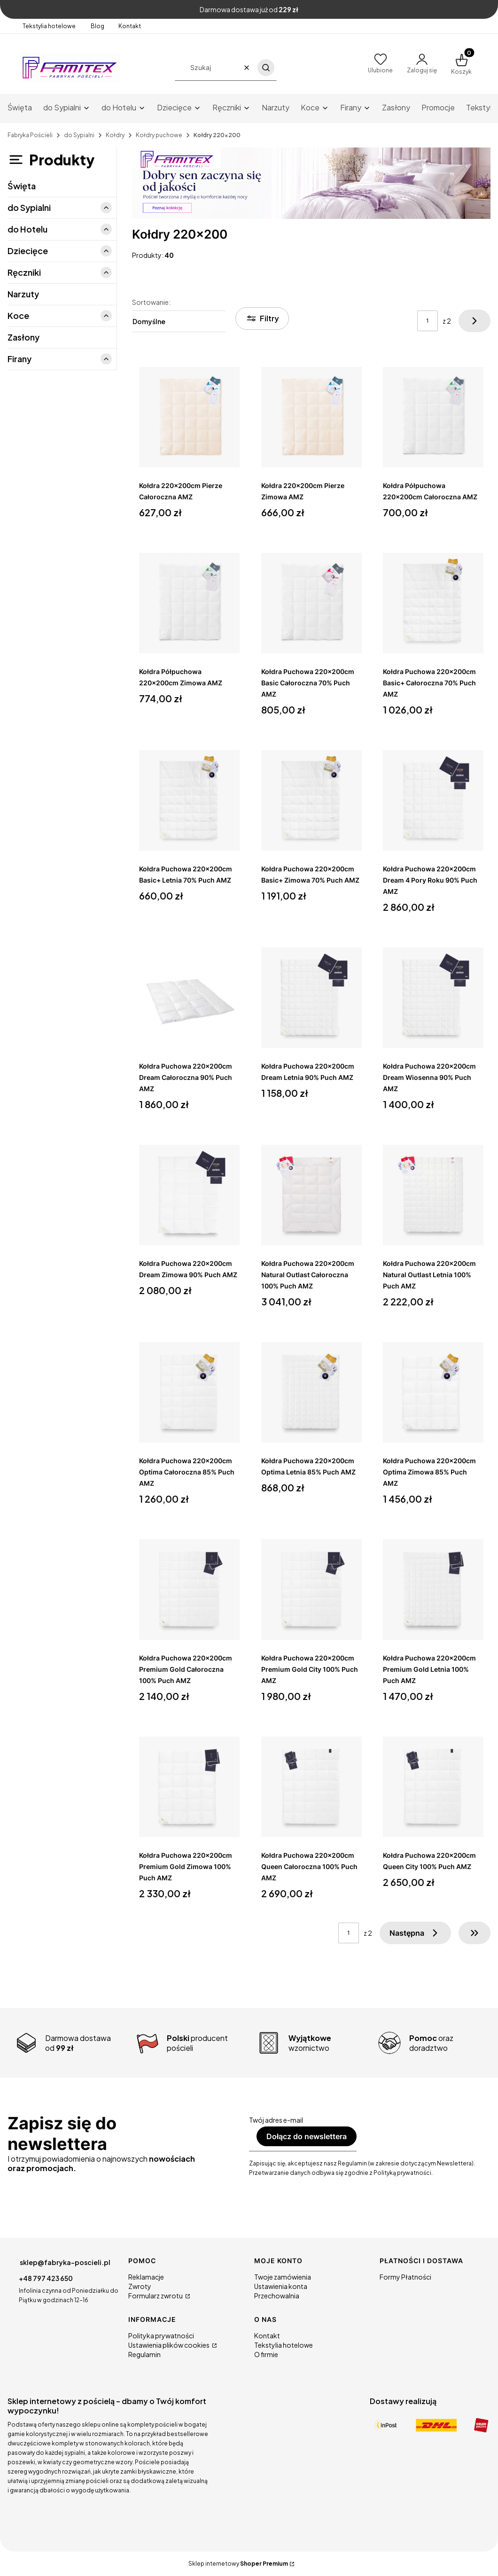  I want to click on Sortowanie:, so click(151, 302).